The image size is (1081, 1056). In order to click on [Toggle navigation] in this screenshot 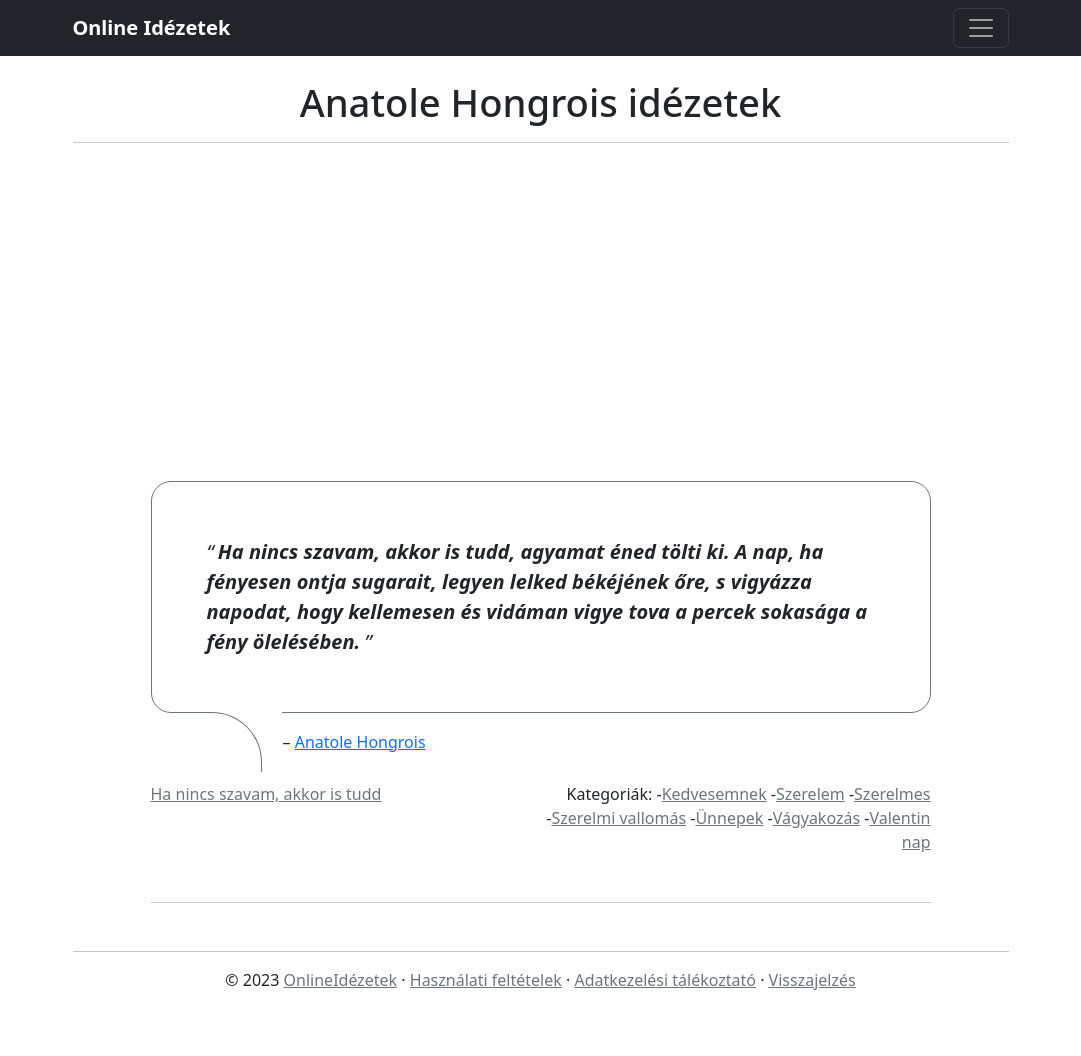, I will do `click(981, 28)`.